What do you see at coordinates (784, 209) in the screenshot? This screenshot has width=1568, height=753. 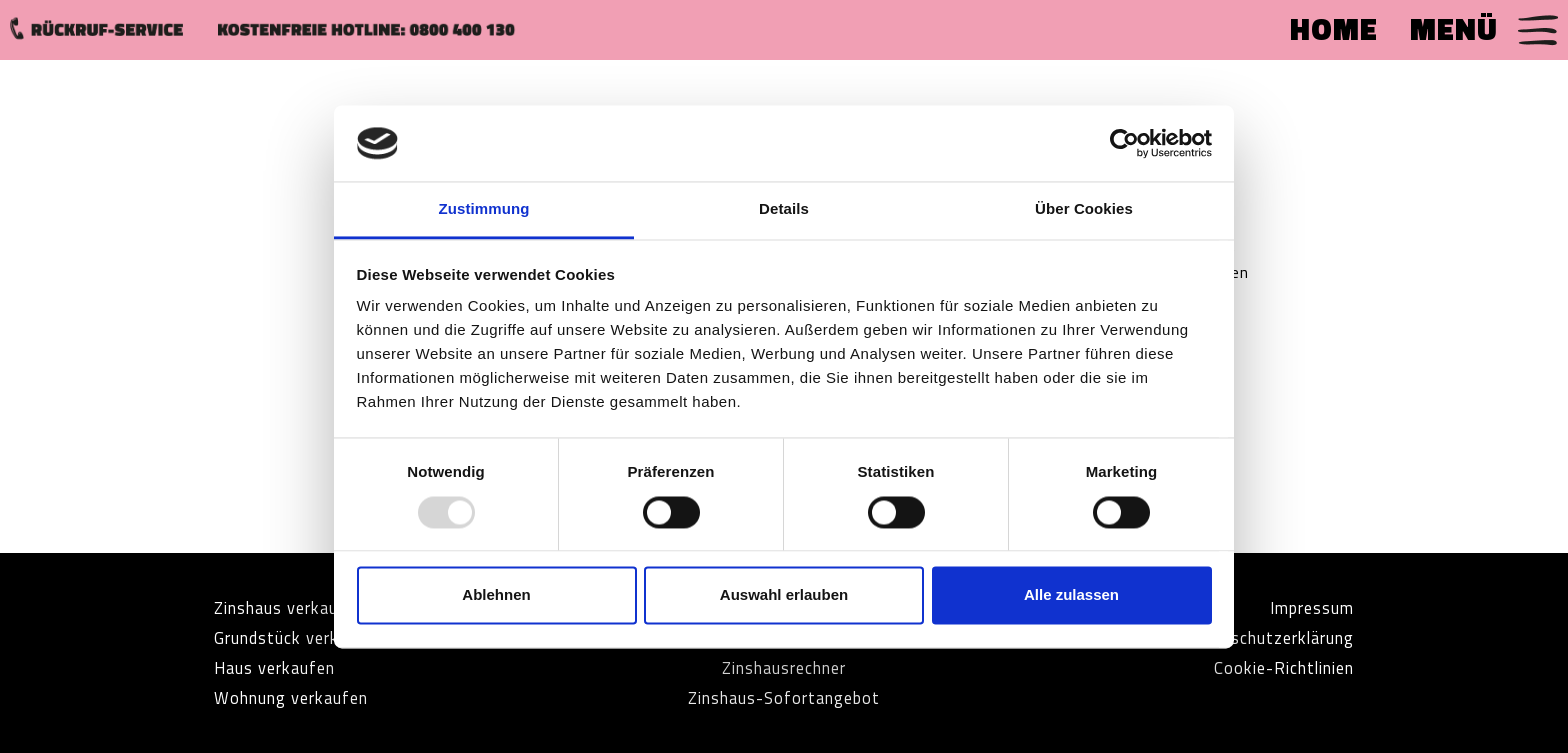 I see `Details [tab]` at bounding box center [784, 209].